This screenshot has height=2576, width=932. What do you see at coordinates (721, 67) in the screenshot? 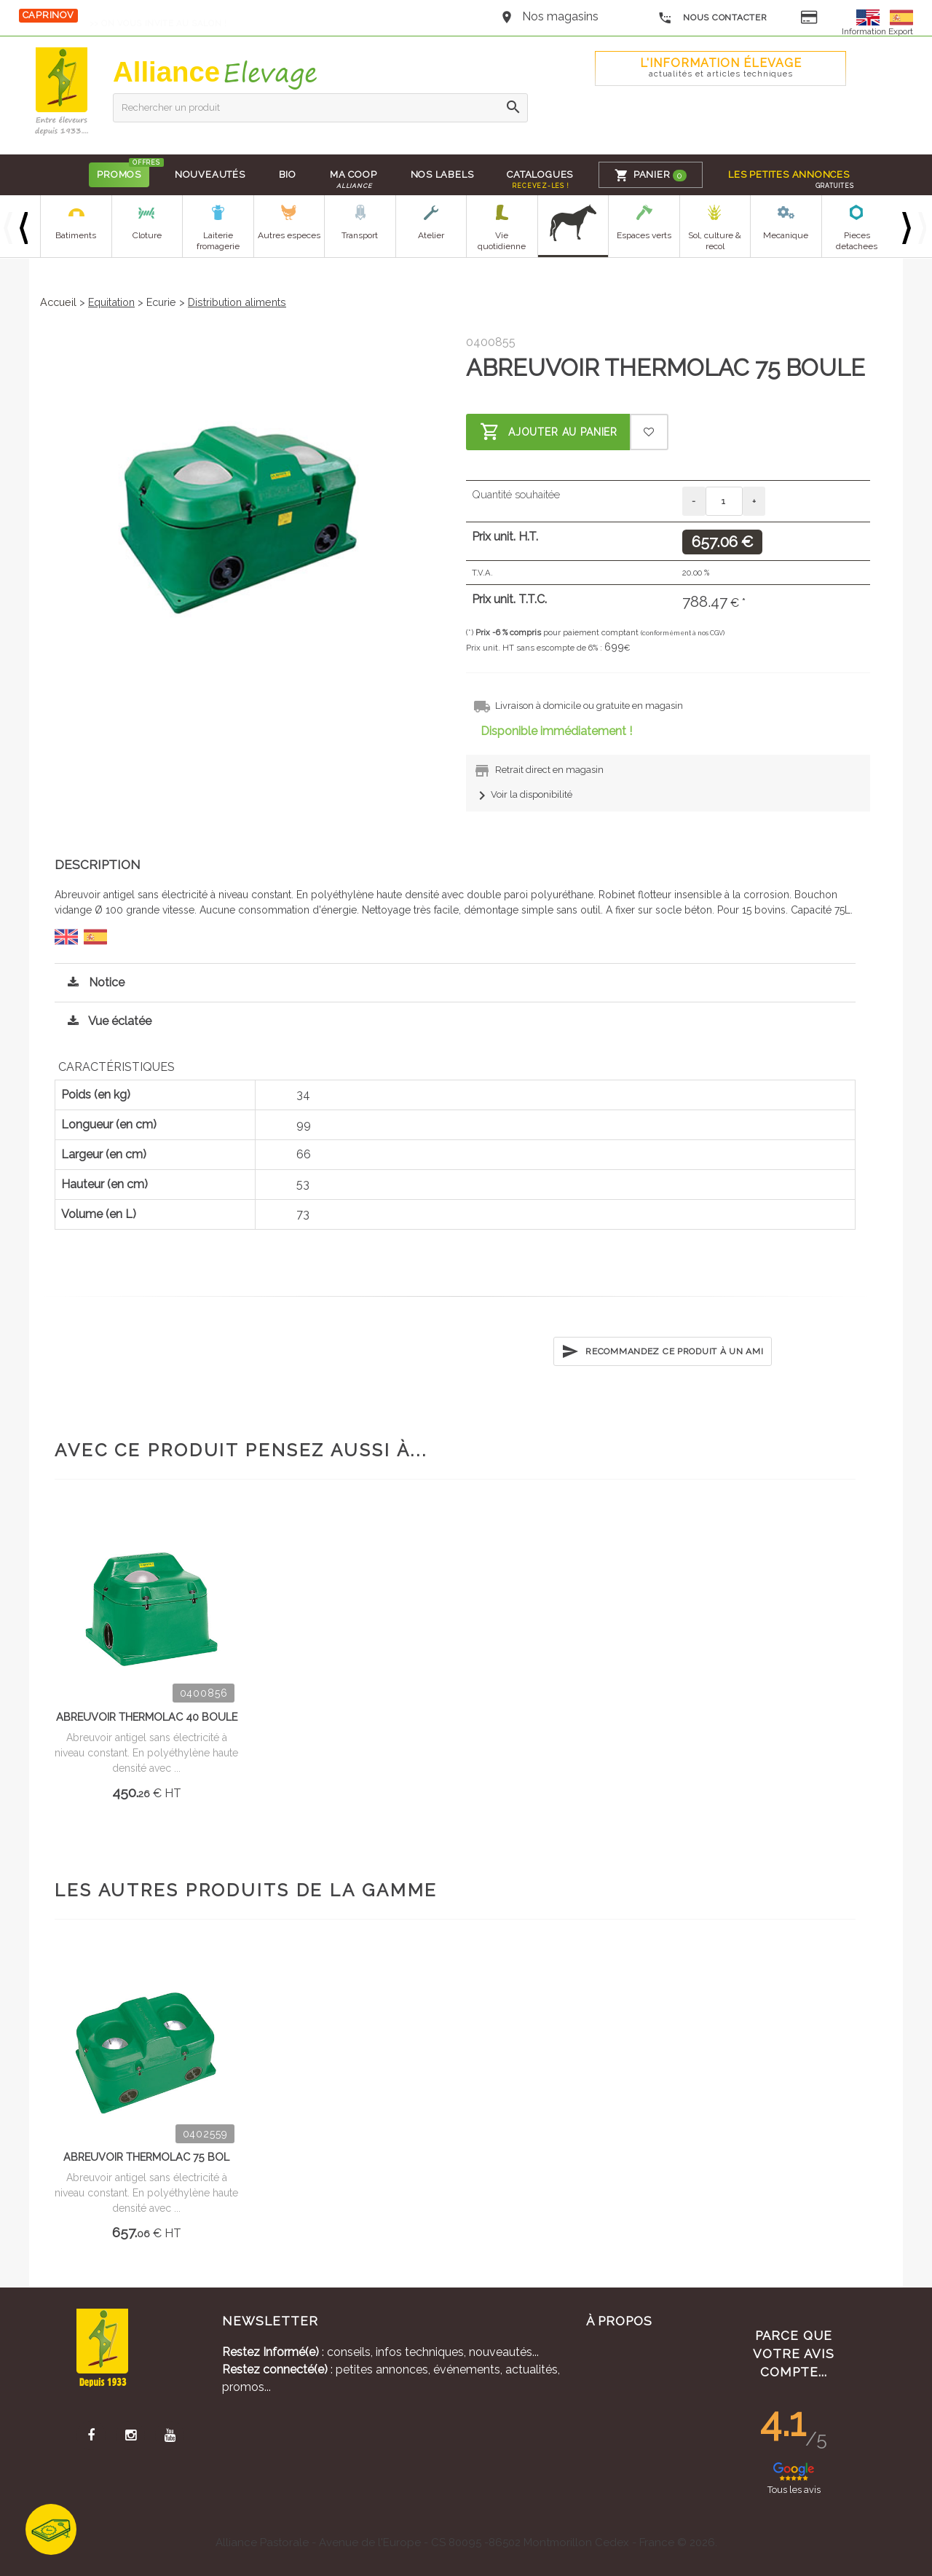
I see `L'Information élevage` at bounding box center [721, 67].